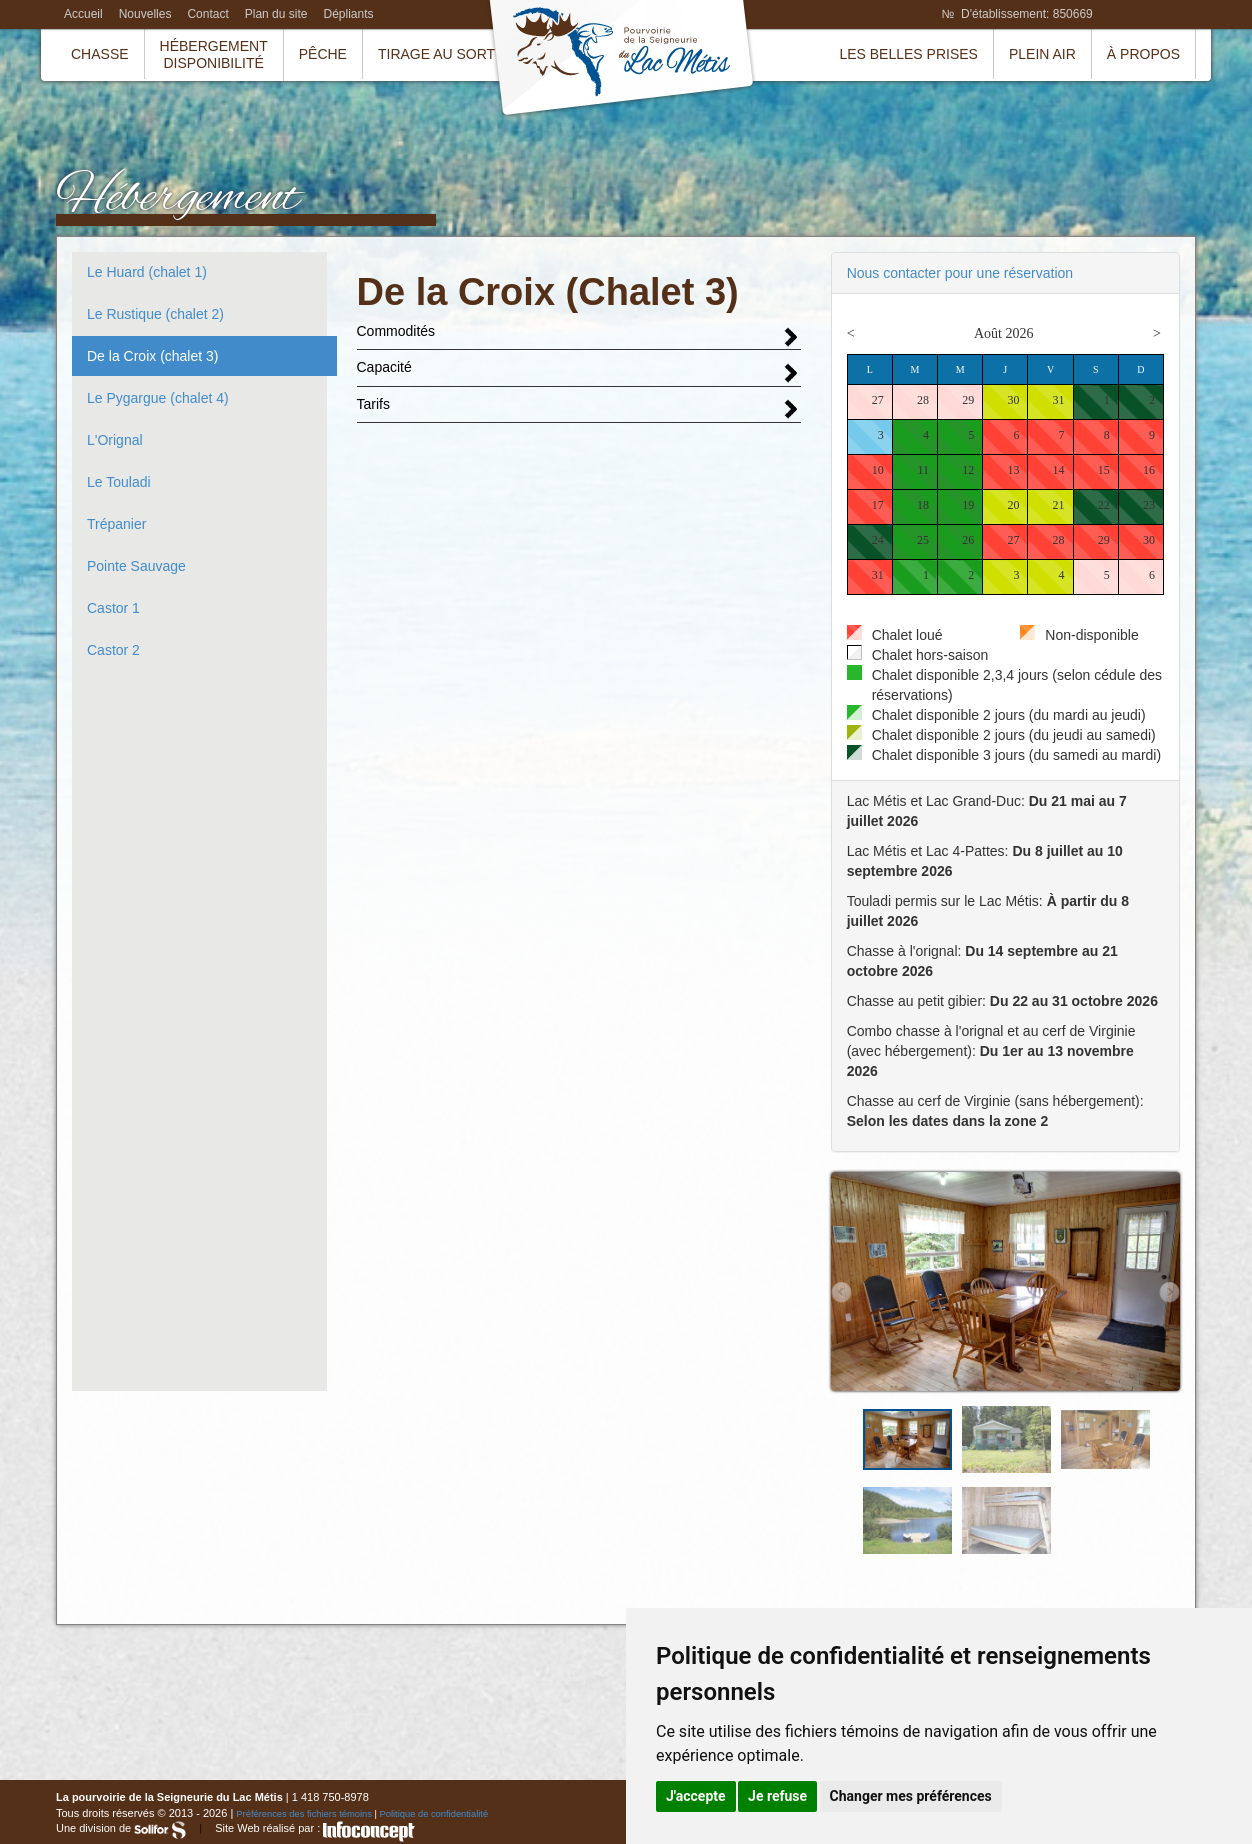 The image size is (1252, 1844). What do you see at coordinates (119, 482) in the screenshot?
I see `Le Touladi` at bounding box center [119, 482].